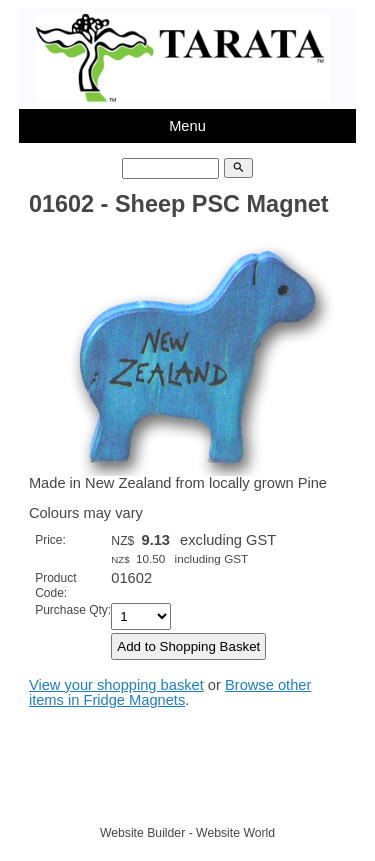  What do you see at coordinates (170, 692) in the screenshot?
I see `Browse other items in Fridge Magnets` at bounding box center [170, 692].